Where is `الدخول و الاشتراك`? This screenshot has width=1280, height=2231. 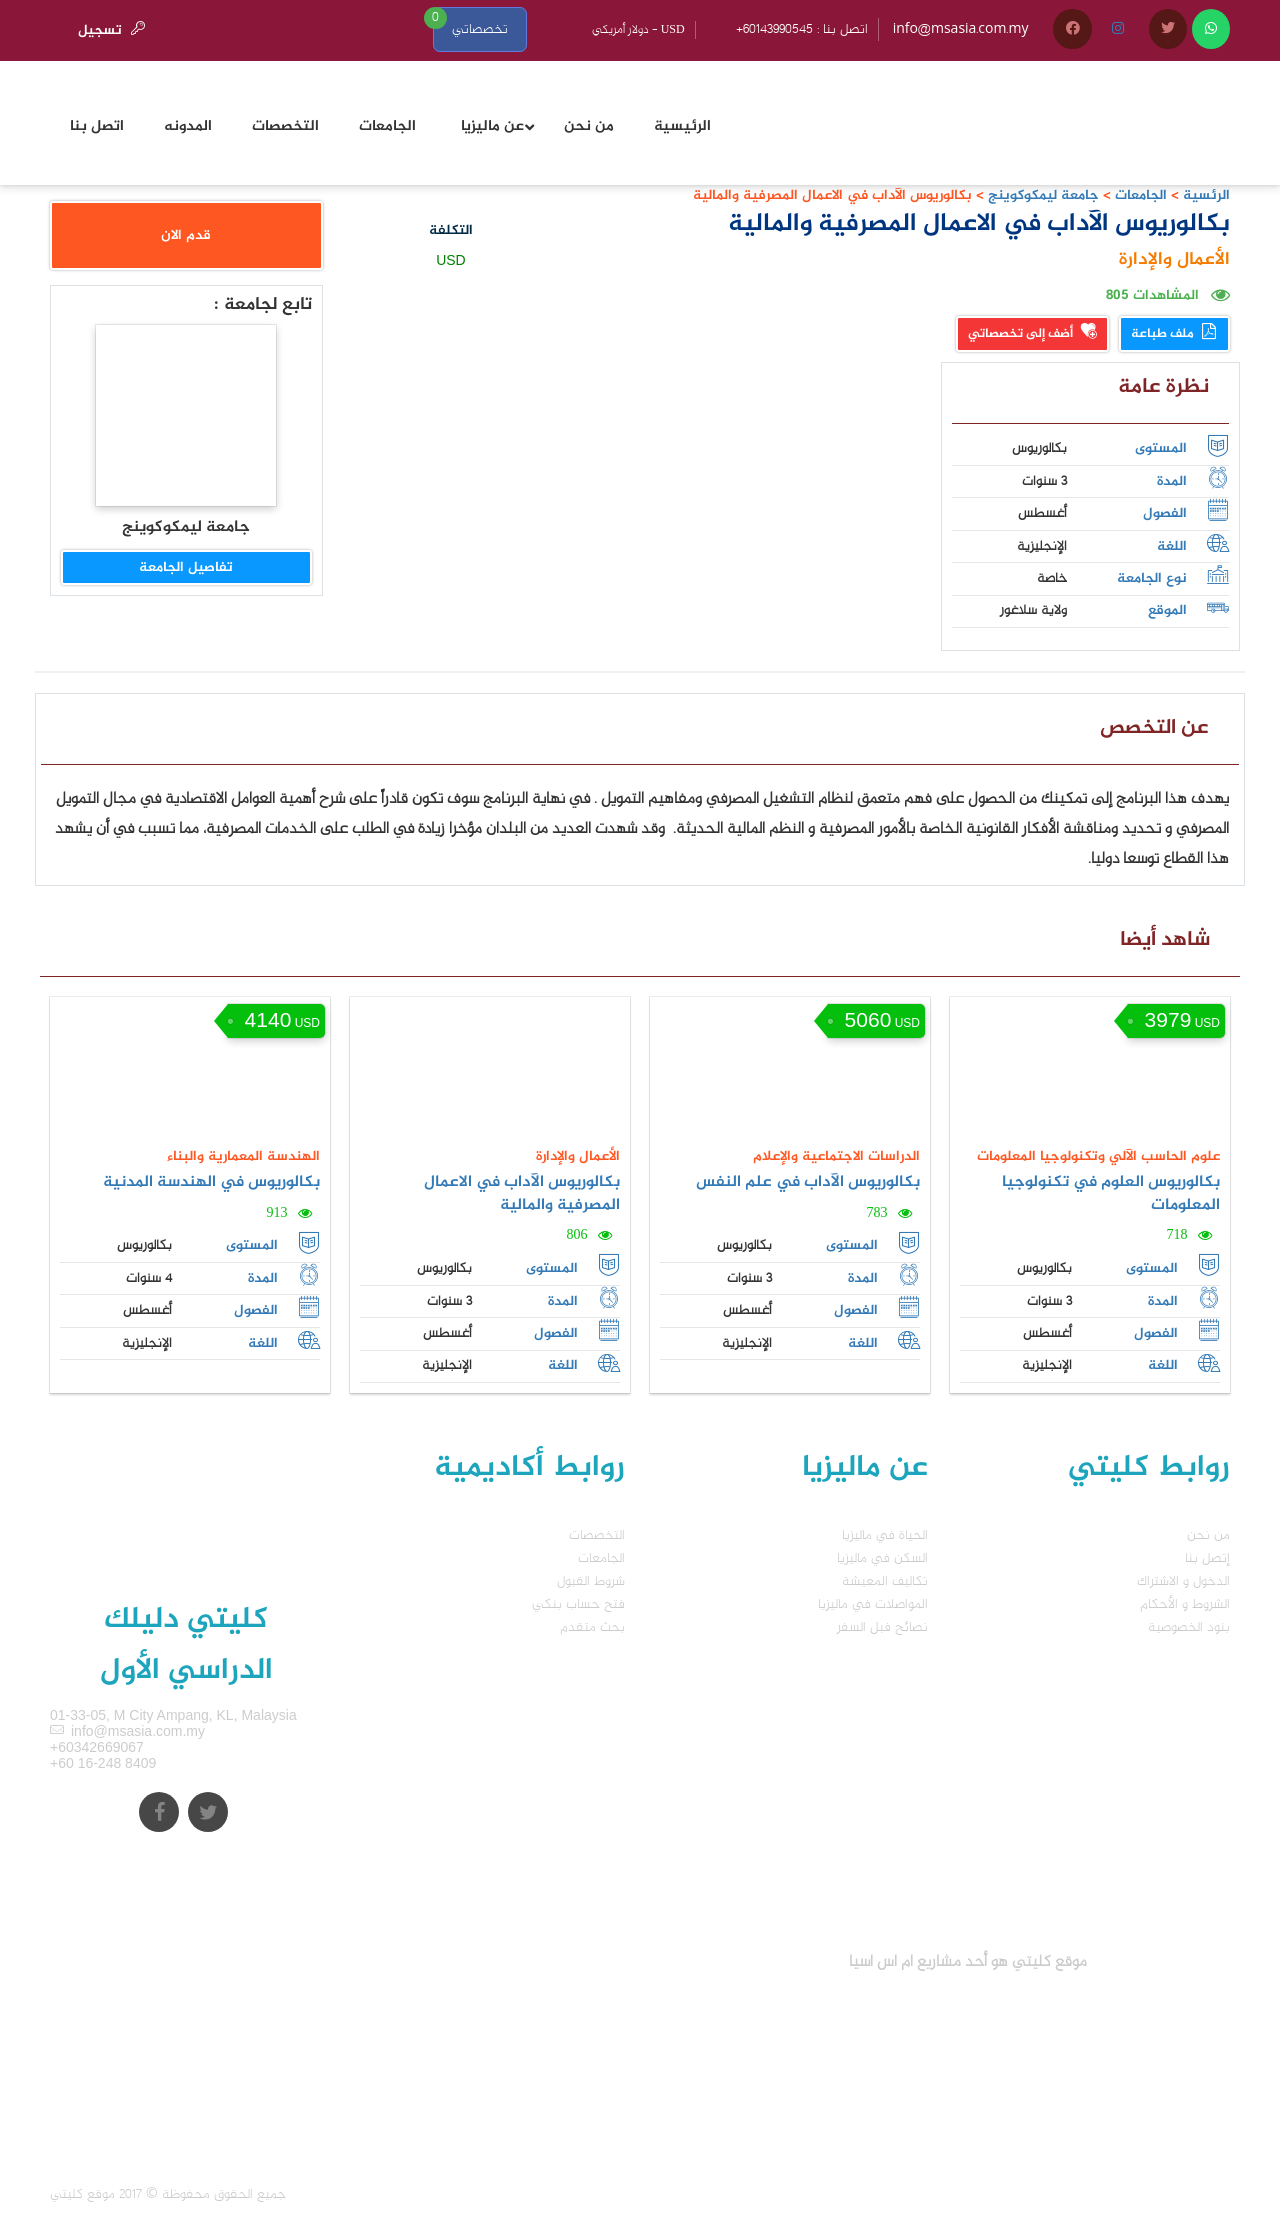 الدخول و الاشتراك is located at coordinates (1183, 1581).